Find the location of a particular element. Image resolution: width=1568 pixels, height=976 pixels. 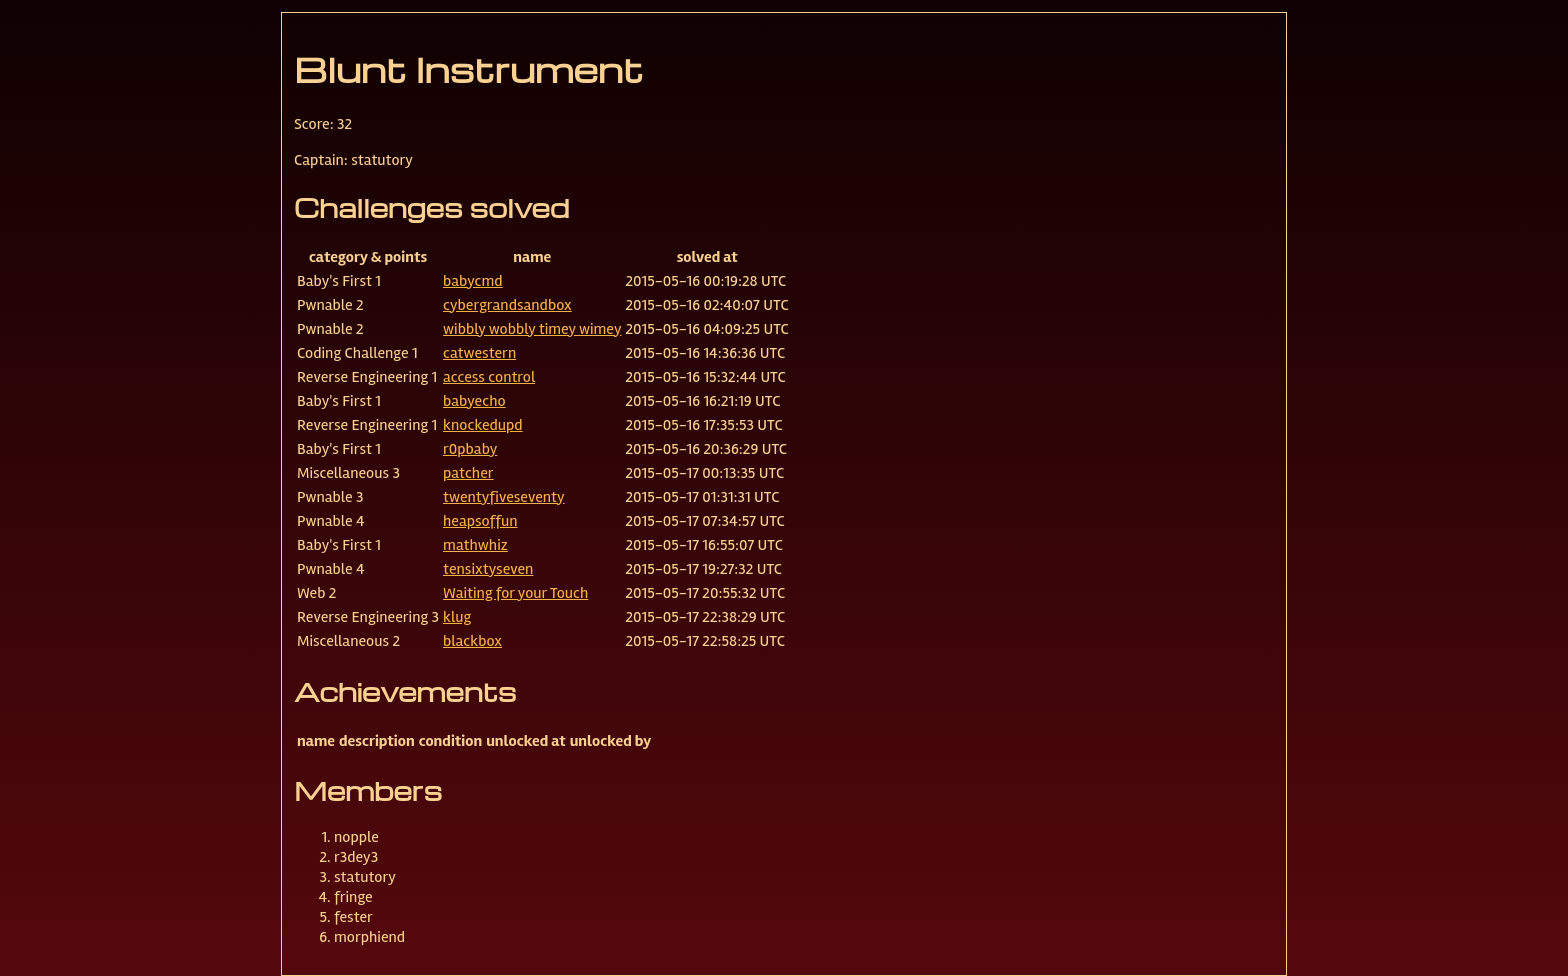

catwestern is located at coordinates (479, 353).